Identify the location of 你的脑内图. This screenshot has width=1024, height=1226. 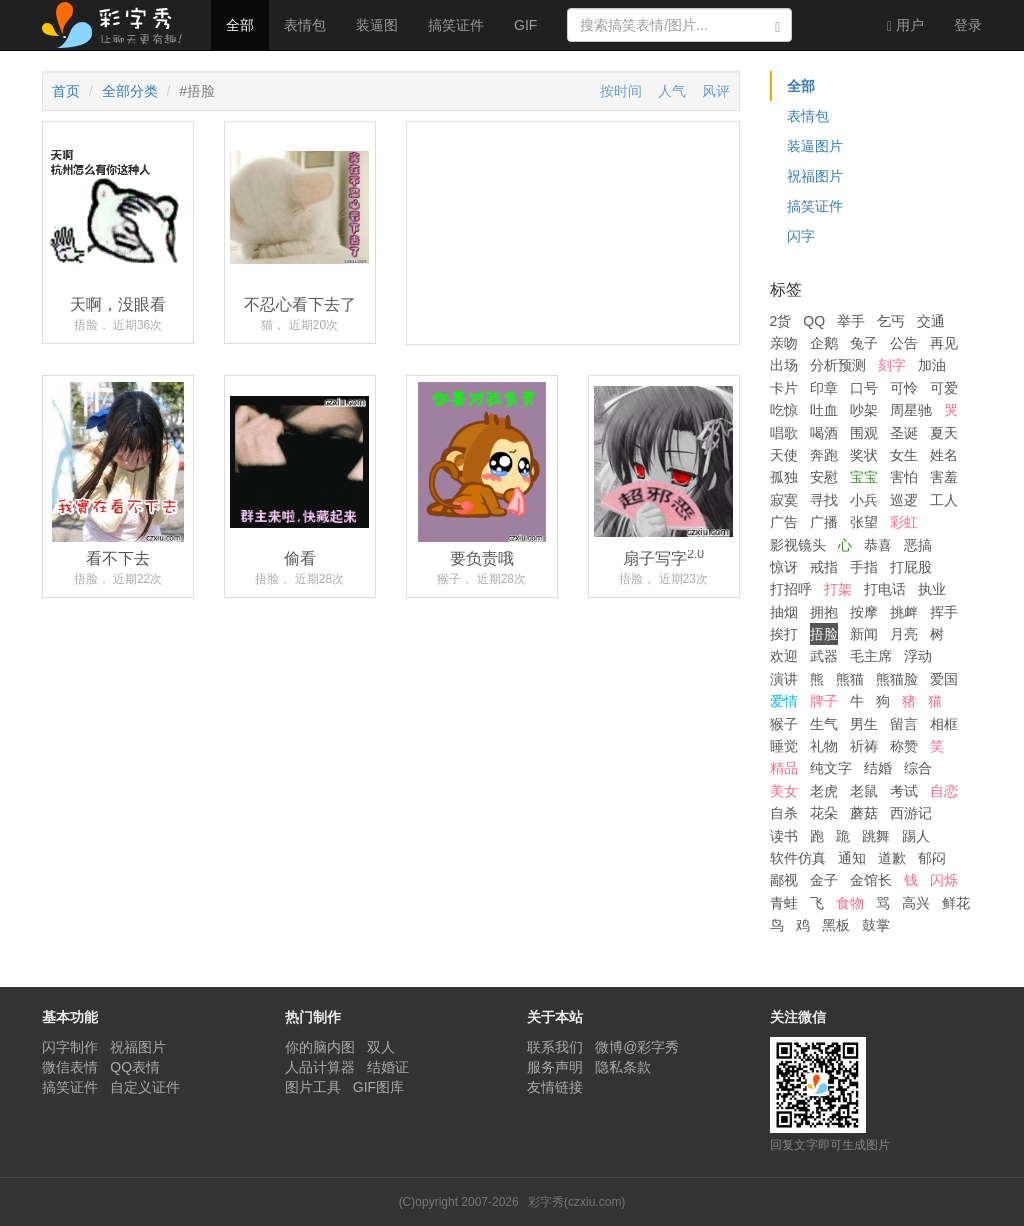
(320, 1047).